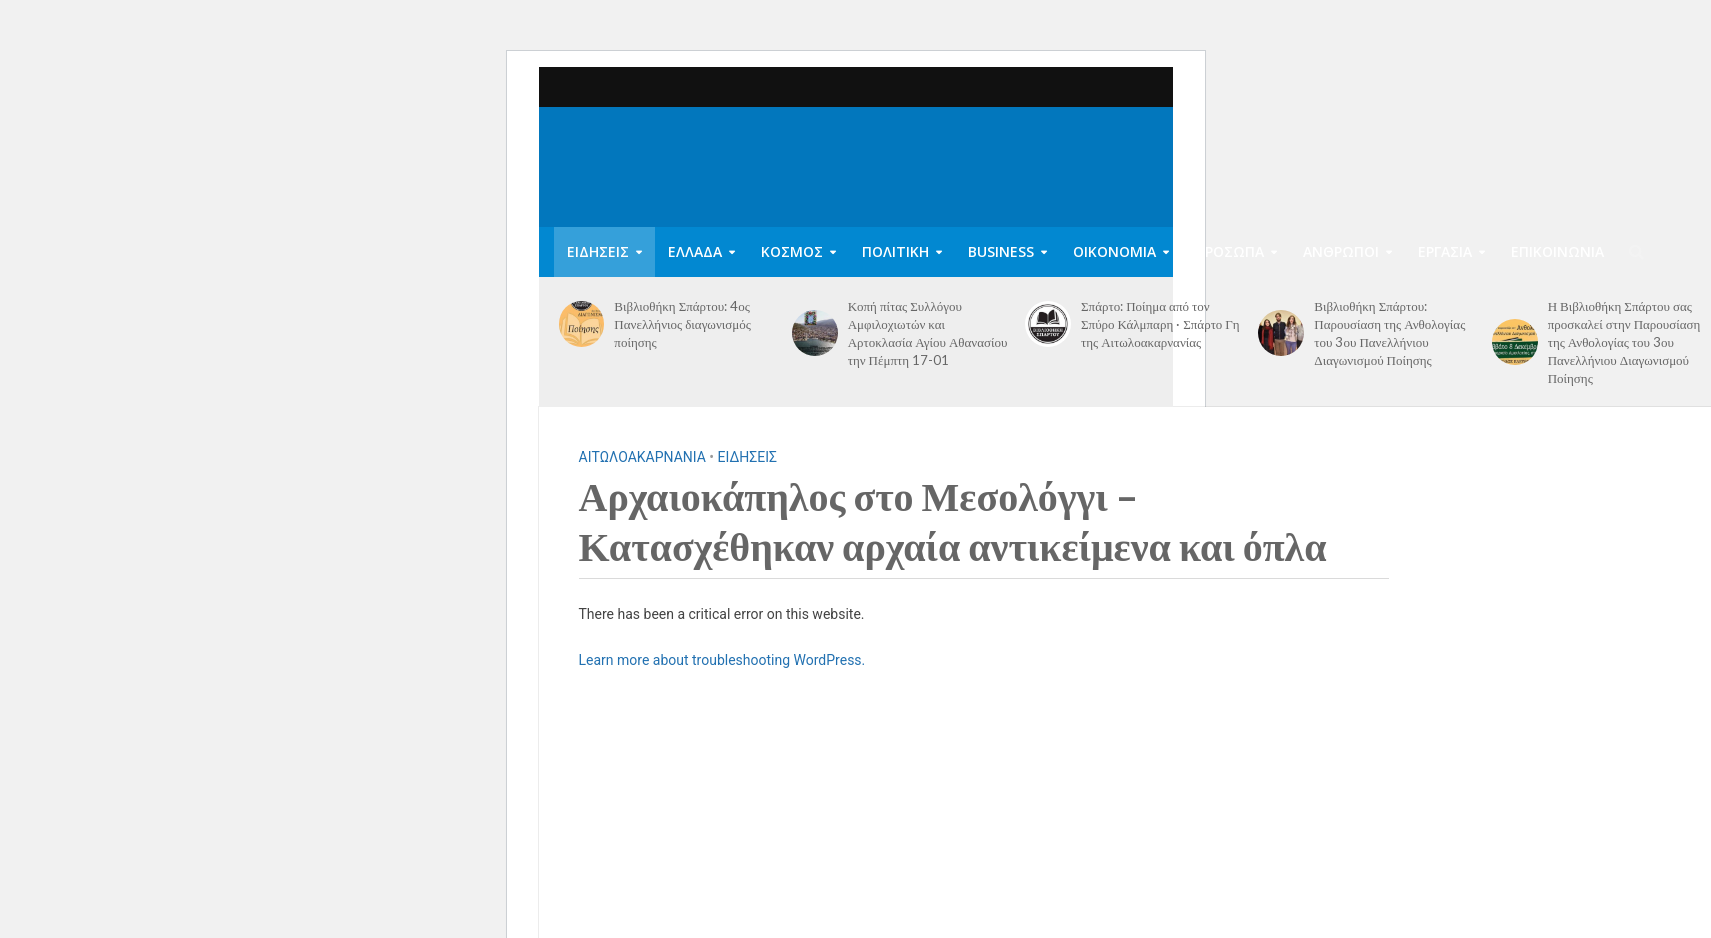 The width and height of the screenshot is (1711, 938). I want to click on ΕΡΓΑΣΙΑ, so click(1445, 251).